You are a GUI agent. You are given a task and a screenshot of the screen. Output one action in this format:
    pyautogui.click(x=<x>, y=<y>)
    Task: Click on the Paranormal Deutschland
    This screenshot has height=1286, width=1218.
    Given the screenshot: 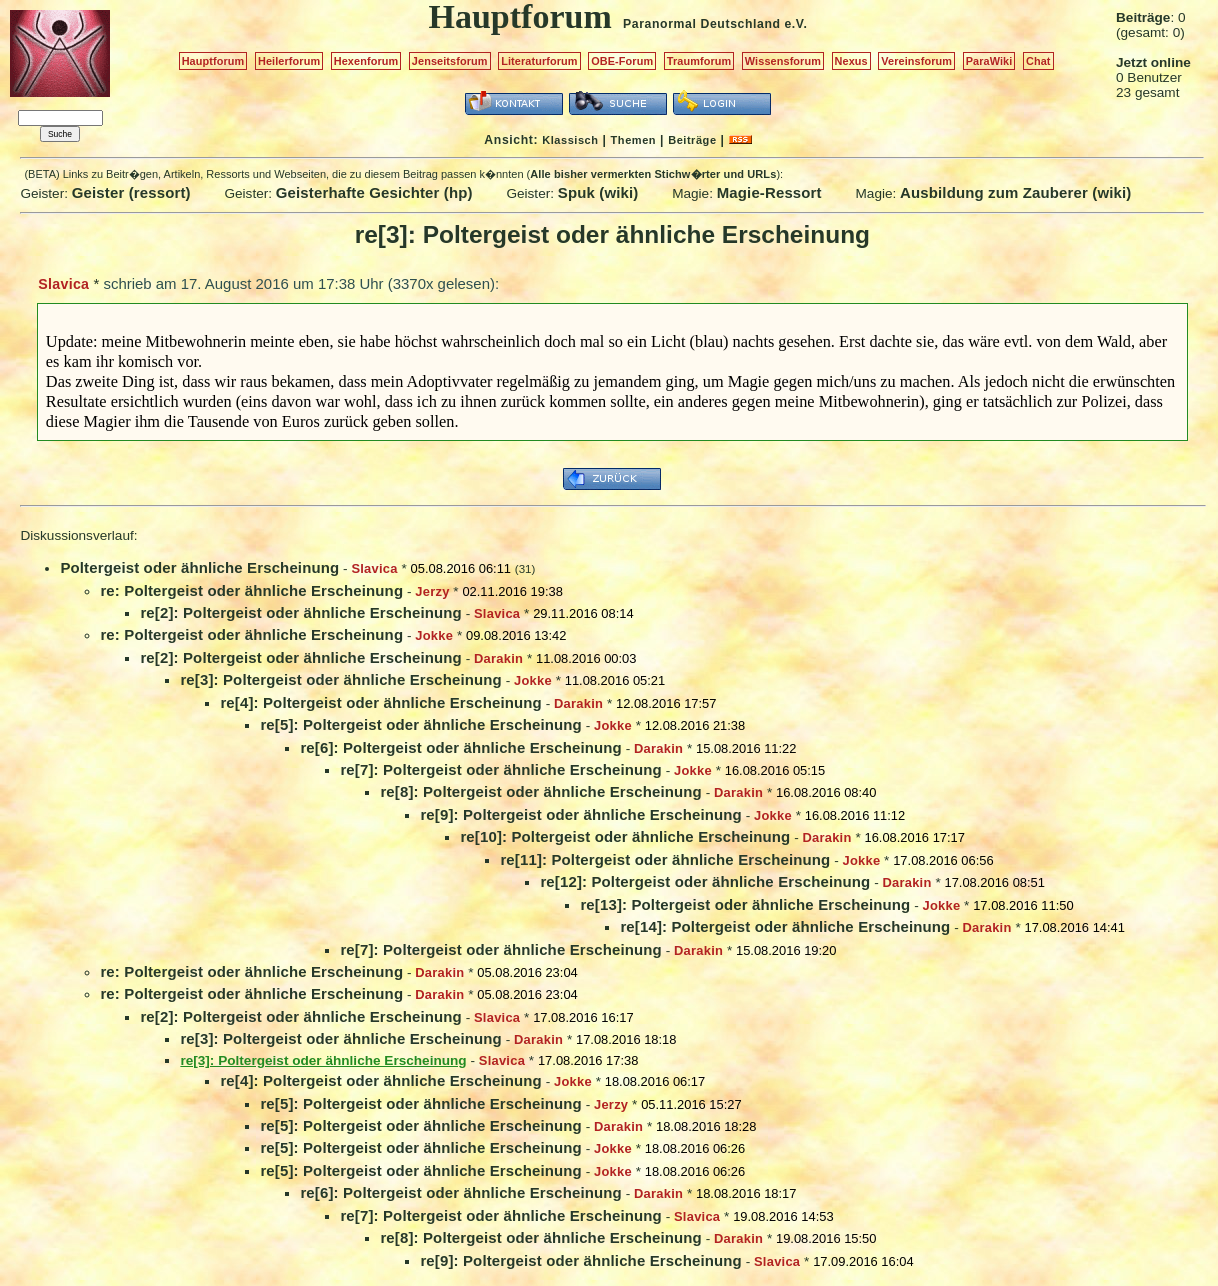 What is the action you would take?
    pyautogui.click(x=702, y=24)
    